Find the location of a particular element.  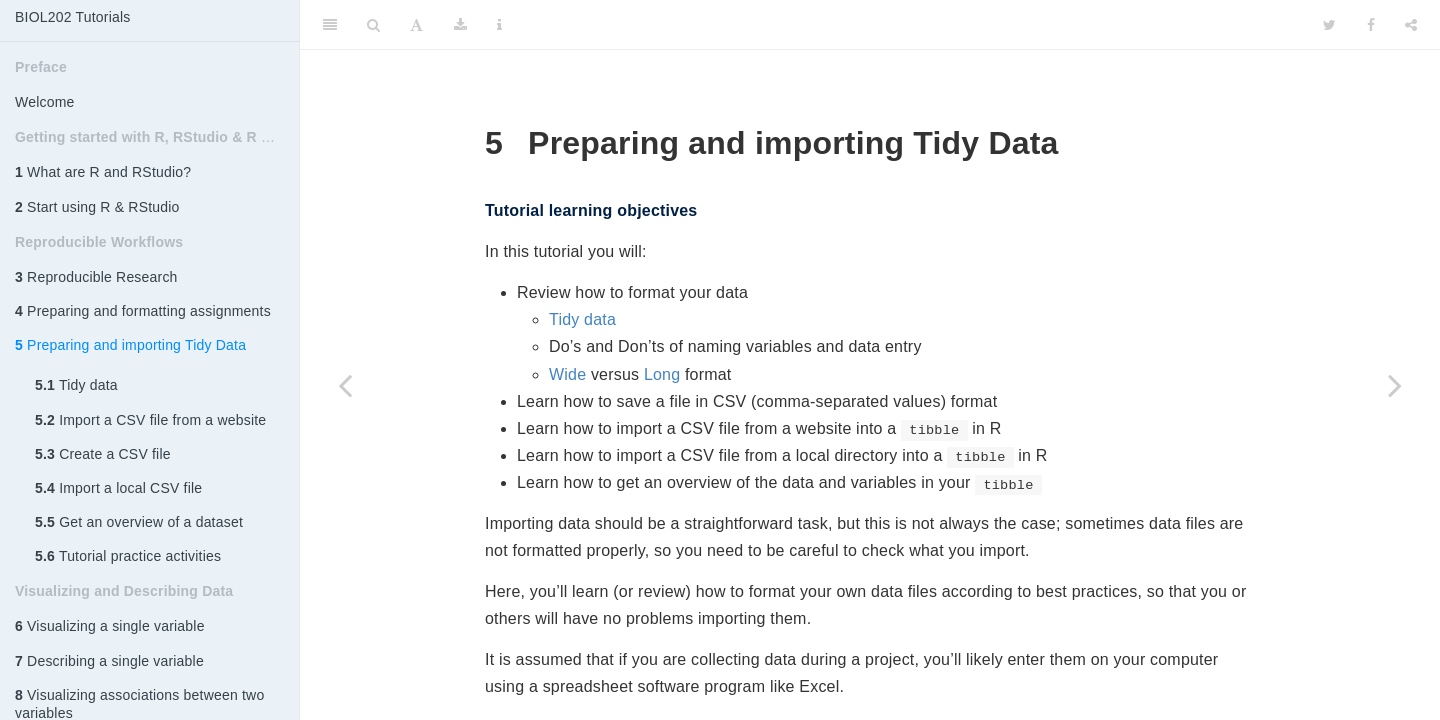

Visualizing a single variable is located at coordinates (110, 626).